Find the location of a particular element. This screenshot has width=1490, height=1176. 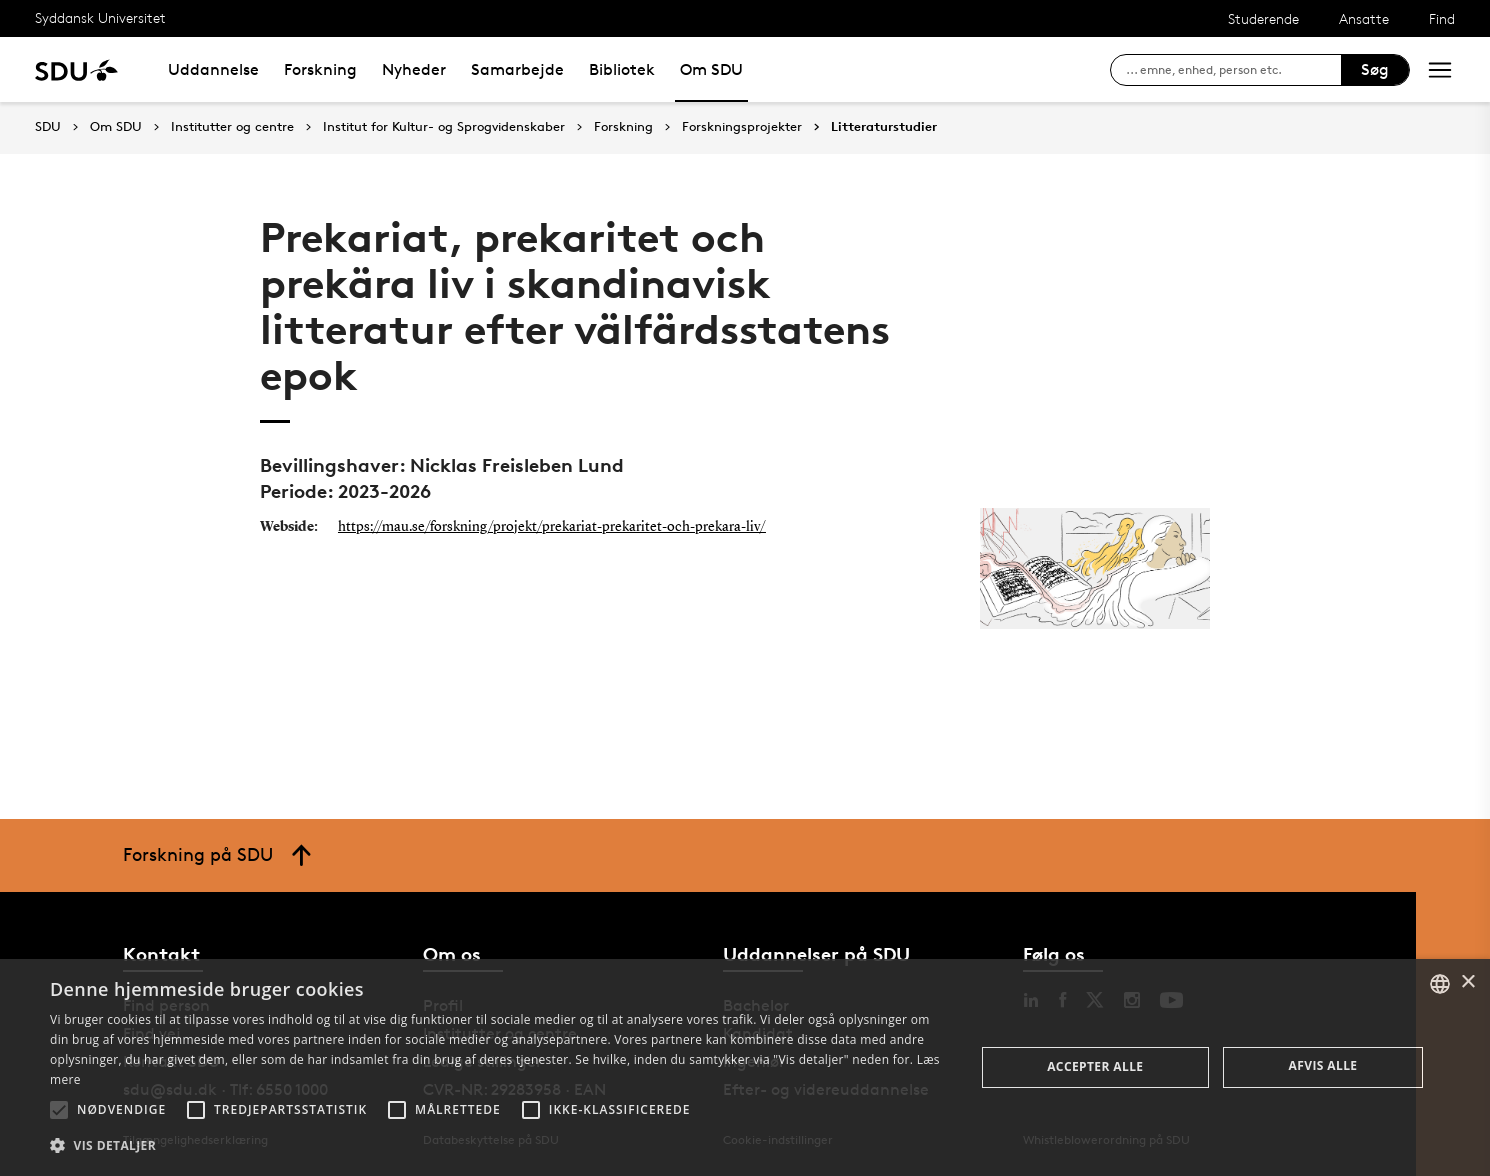

Institut for Kultur- og Sprogvidenskaber is located at coordinates (444, 127).